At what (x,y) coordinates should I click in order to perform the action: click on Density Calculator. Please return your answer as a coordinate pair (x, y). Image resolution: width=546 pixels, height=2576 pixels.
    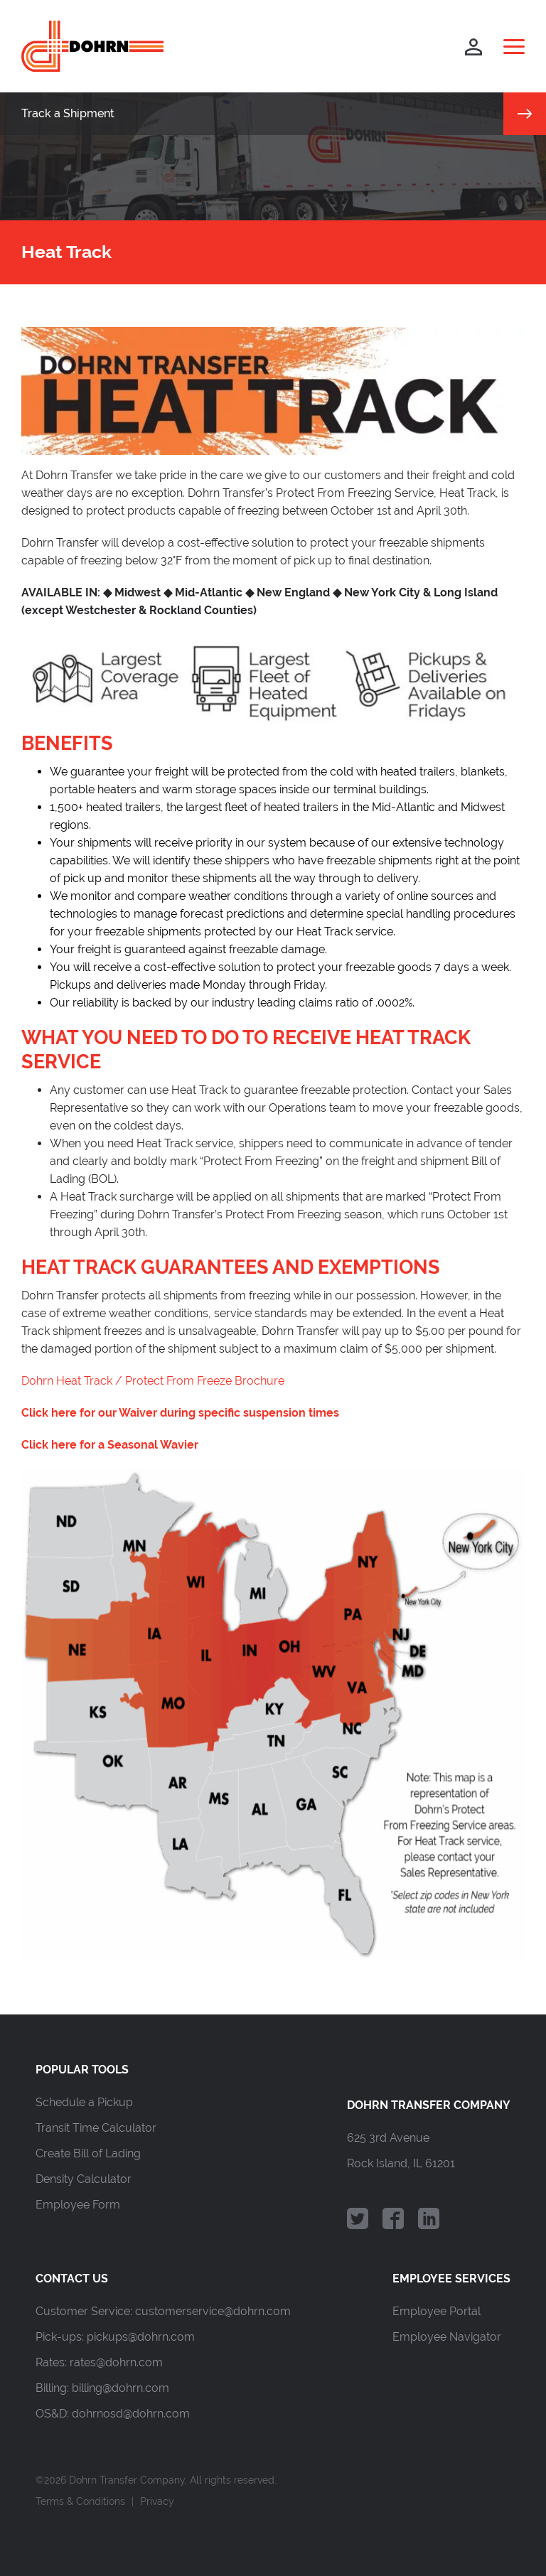
    Looking at the image, I should click on (84, 2179).